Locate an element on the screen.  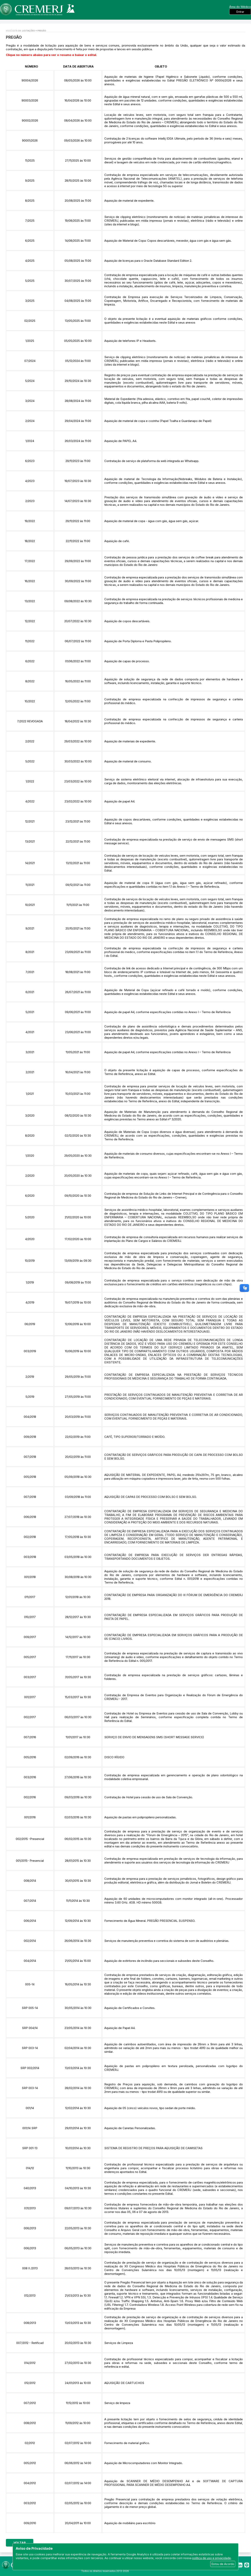
1/2024 is located at coordinates (29, 441).